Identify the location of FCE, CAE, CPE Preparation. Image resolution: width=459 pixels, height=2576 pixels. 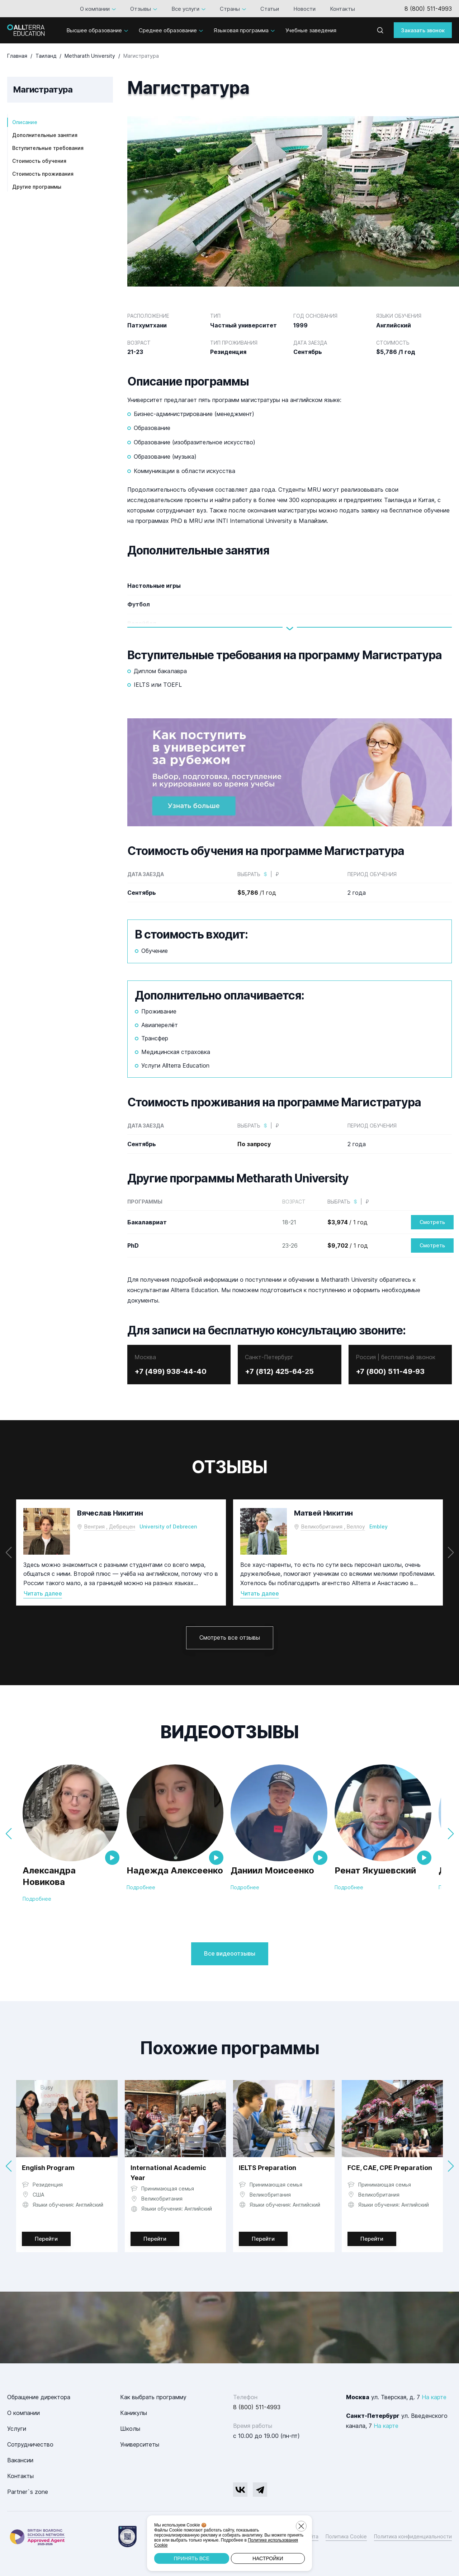
(389, 2167).